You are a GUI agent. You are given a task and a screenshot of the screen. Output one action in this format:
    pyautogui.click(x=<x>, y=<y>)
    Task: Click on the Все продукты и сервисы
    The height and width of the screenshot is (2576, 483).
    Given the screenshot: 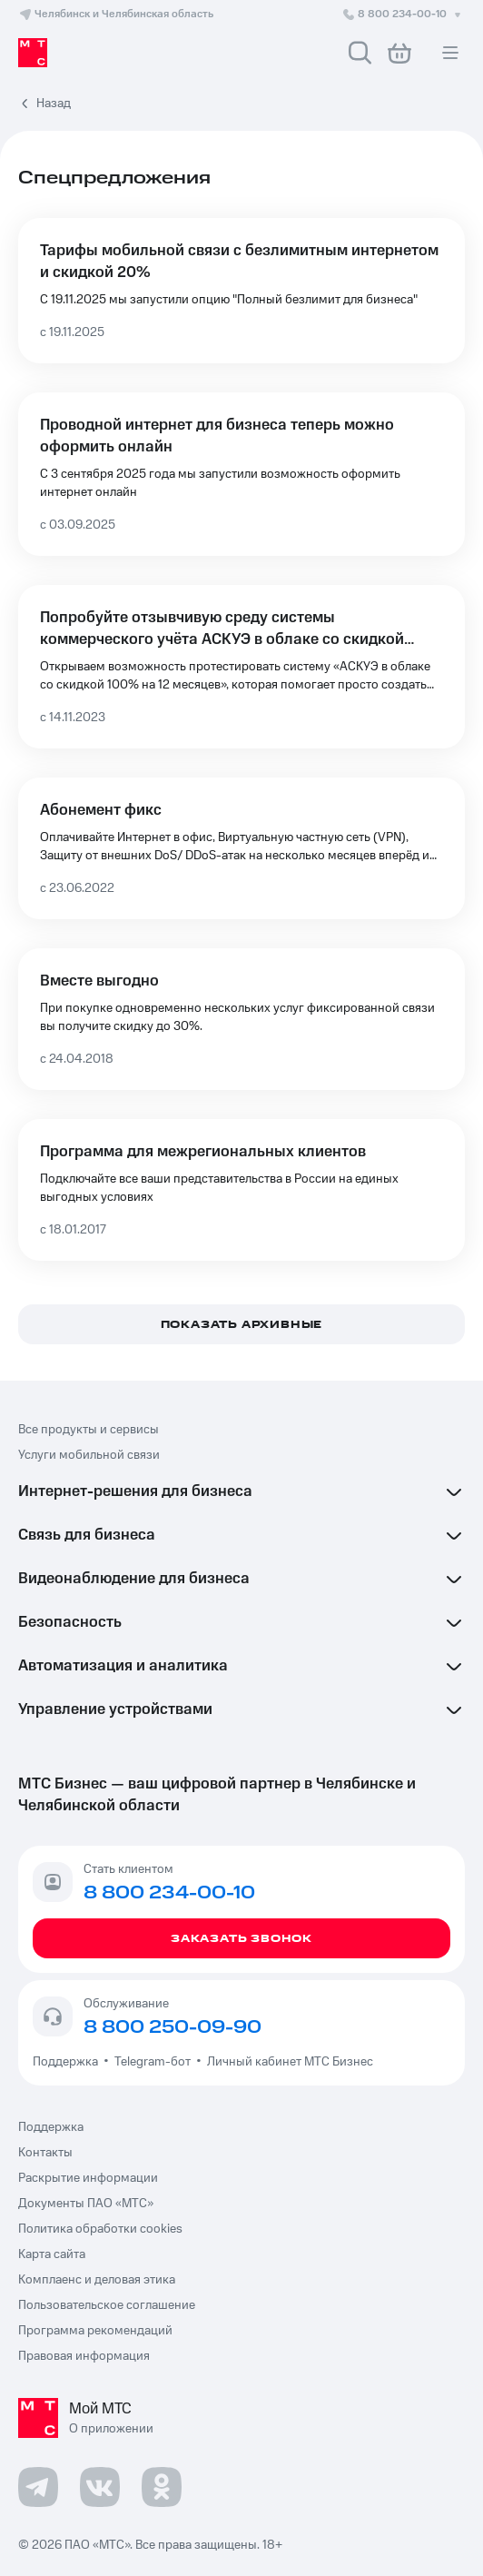 What is the action you would take?
    pyautogui.click(x=88, y=1430)
    